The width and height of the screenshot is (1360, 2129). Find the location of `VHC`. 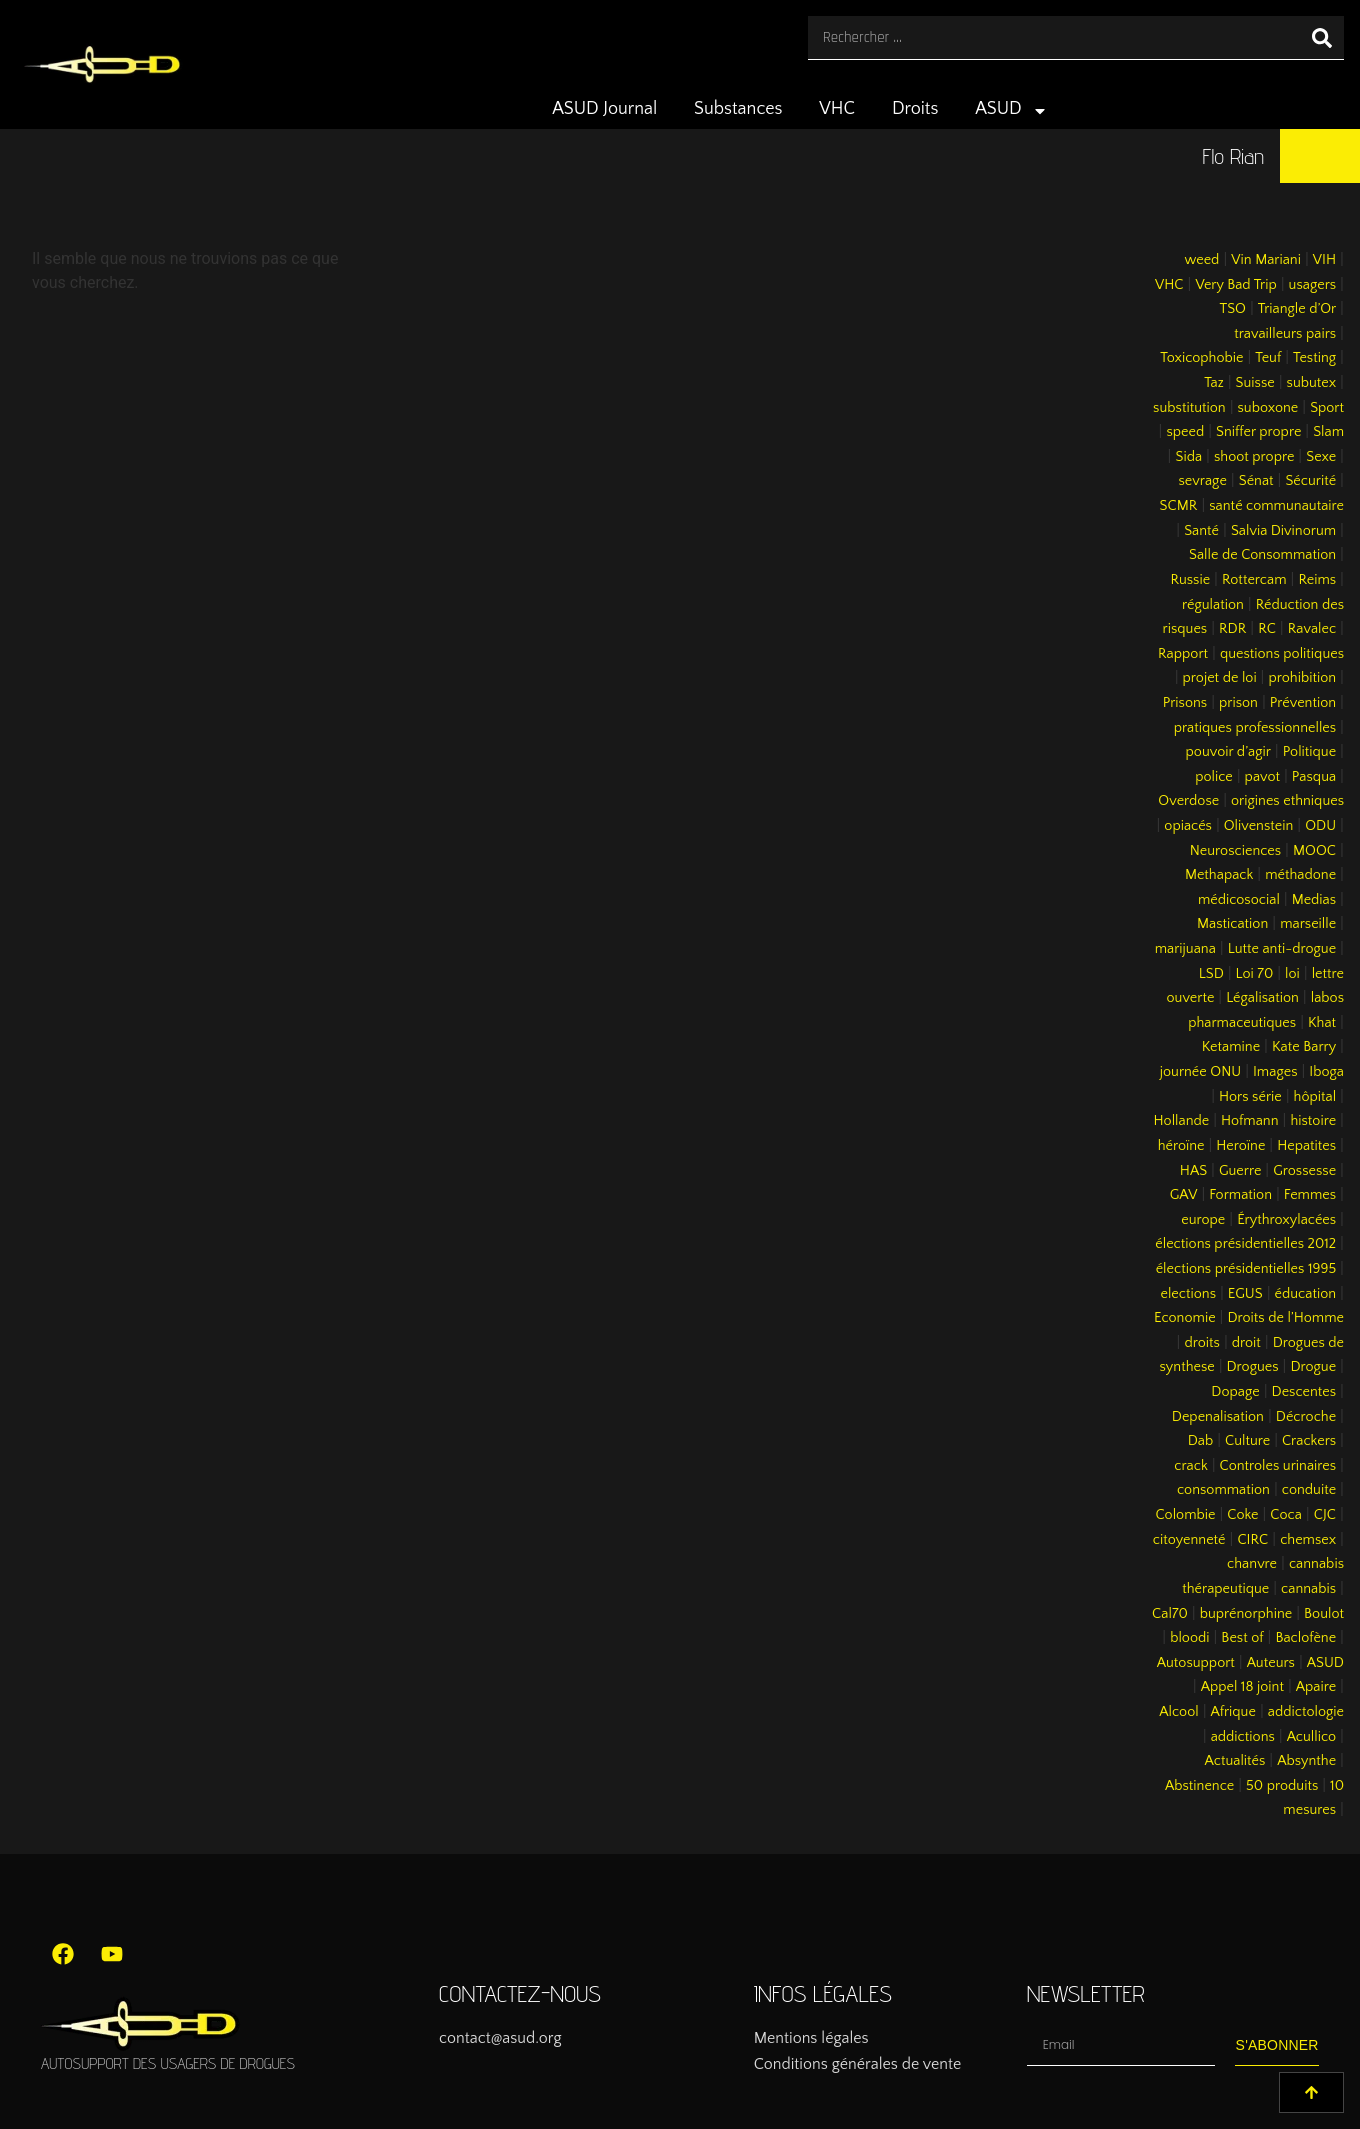

VHC is located at coordinates (837, 109).